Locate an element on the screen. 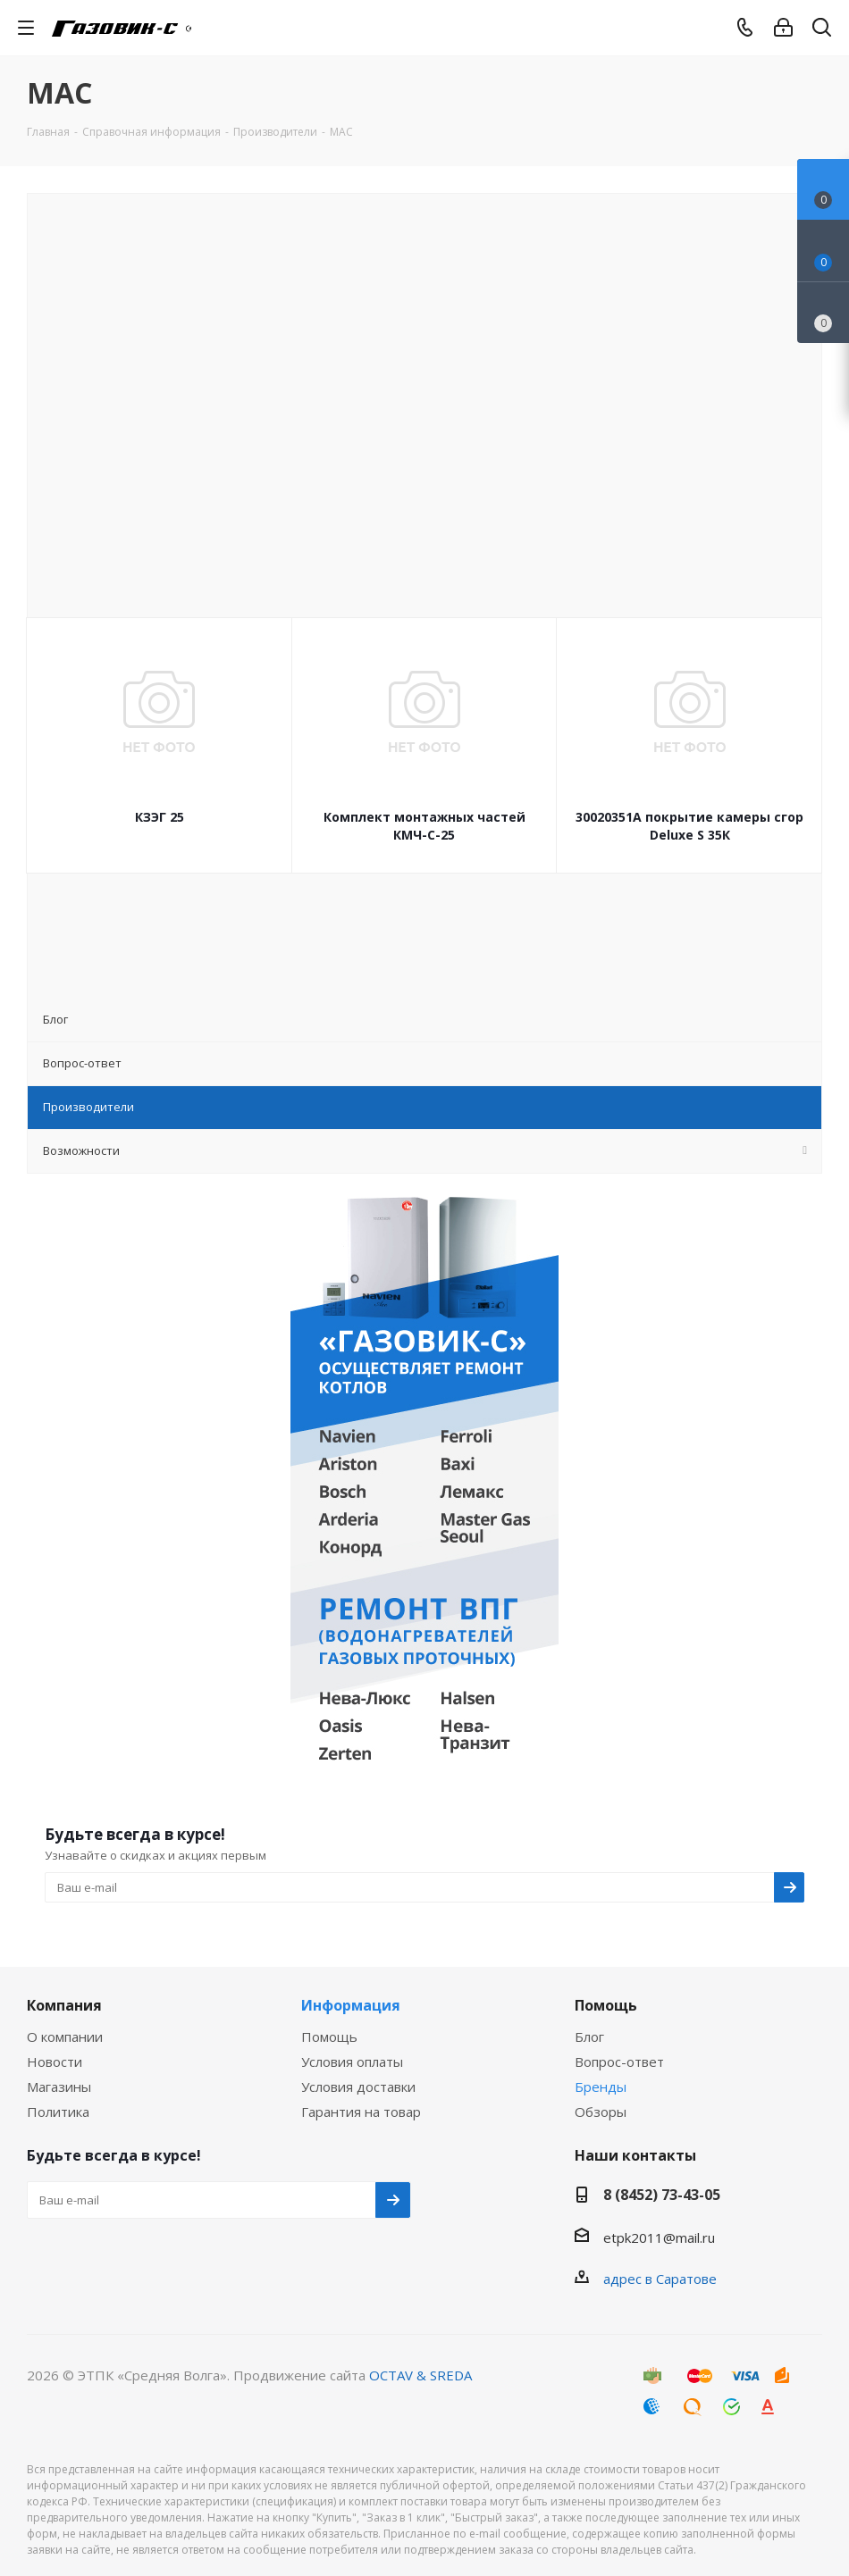 Image resolution: width=849 pixels, height=2576 pixels. Гарантия на товар is located at coordinates (361, 2111).